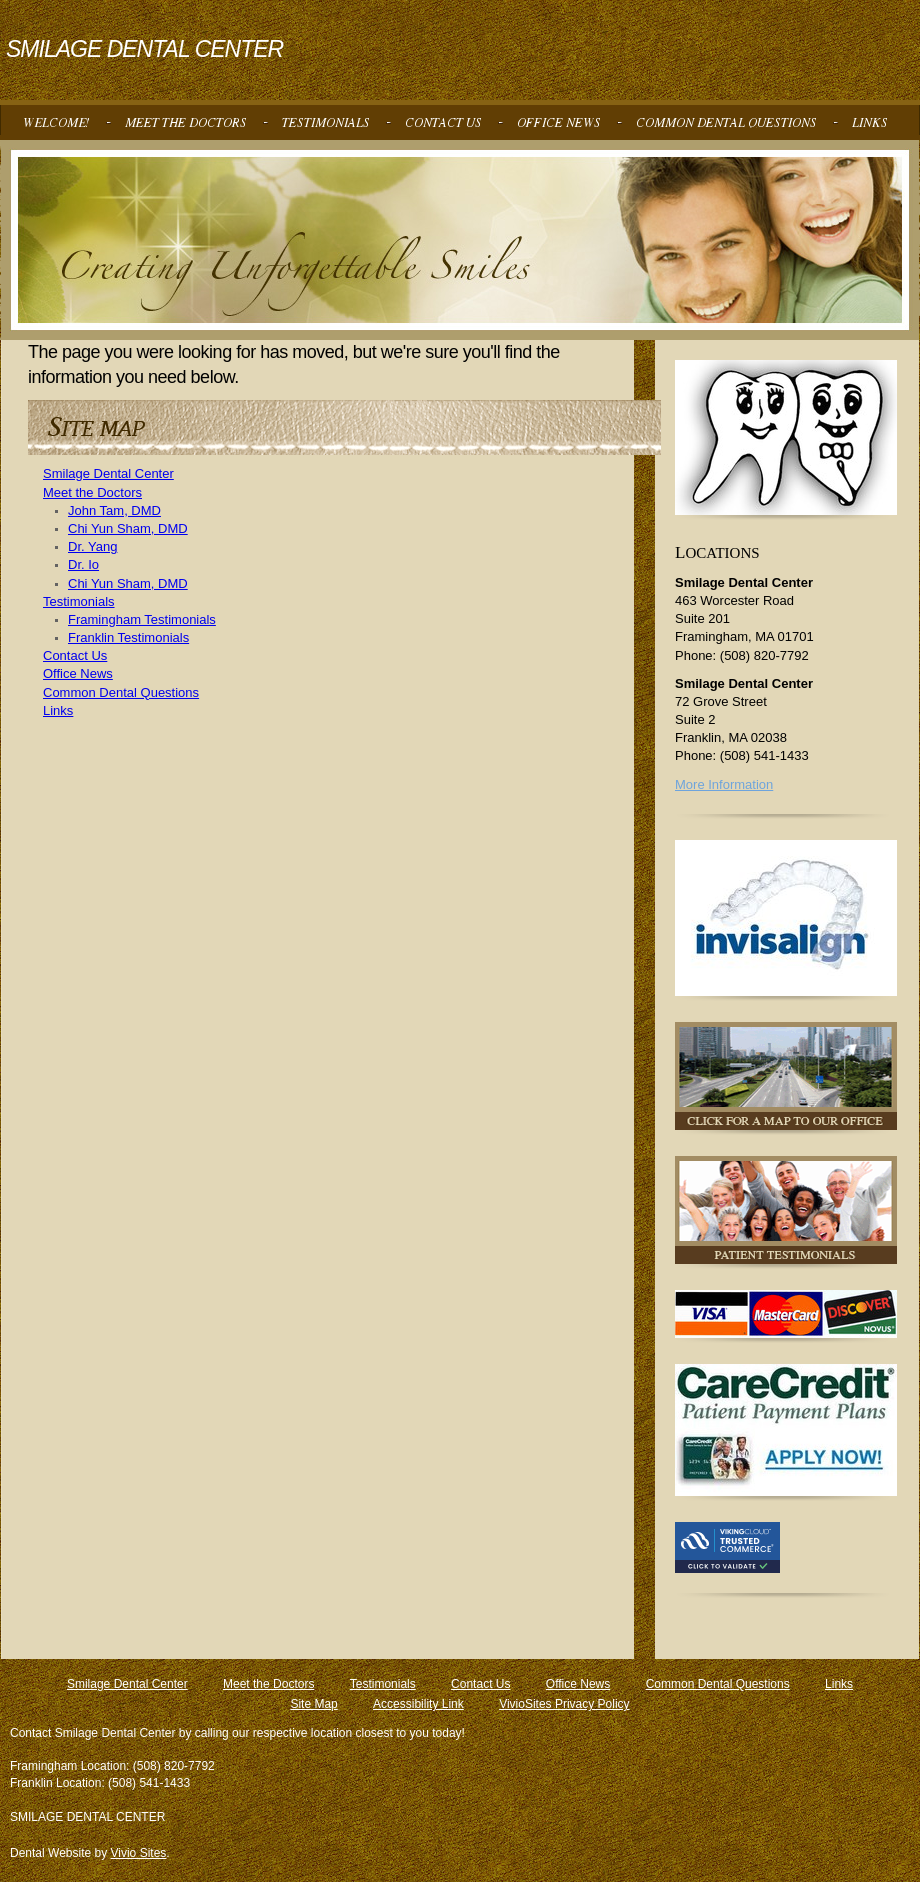 The width and height of the screenshot is (920, 1882). Describe the element at coordinates (564, 1704) in the screenshot. I see `VivioSites Privacy Policy` at that location.